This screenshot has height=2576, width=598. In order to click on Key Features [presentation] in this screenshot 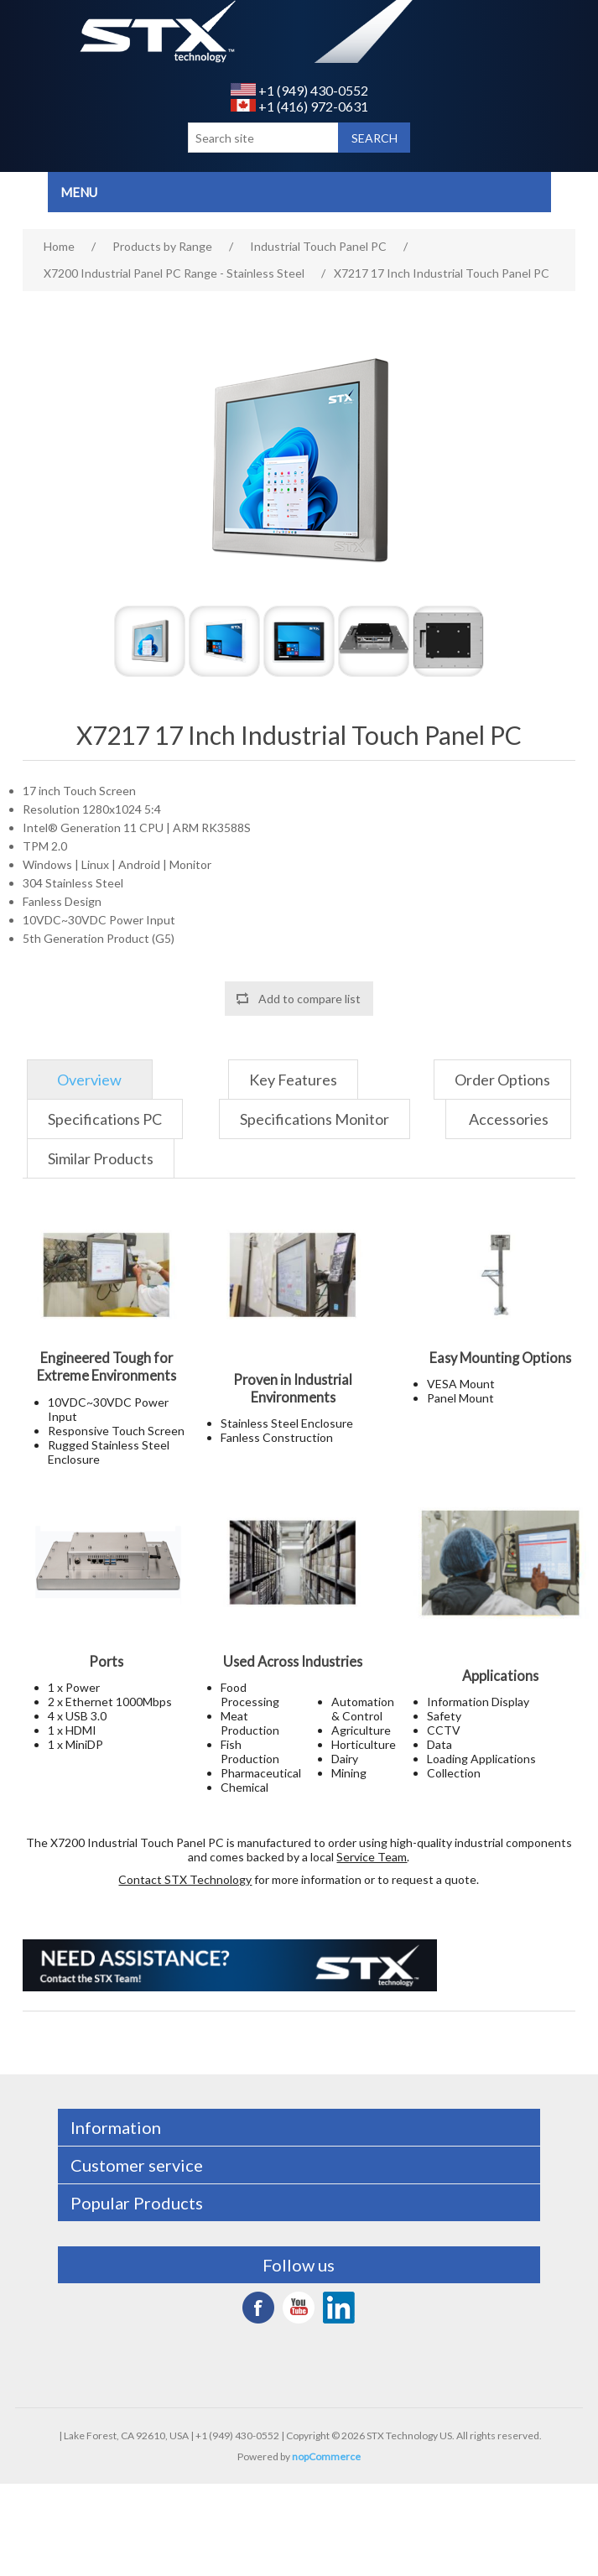, I will do `click(293, 1079)`.